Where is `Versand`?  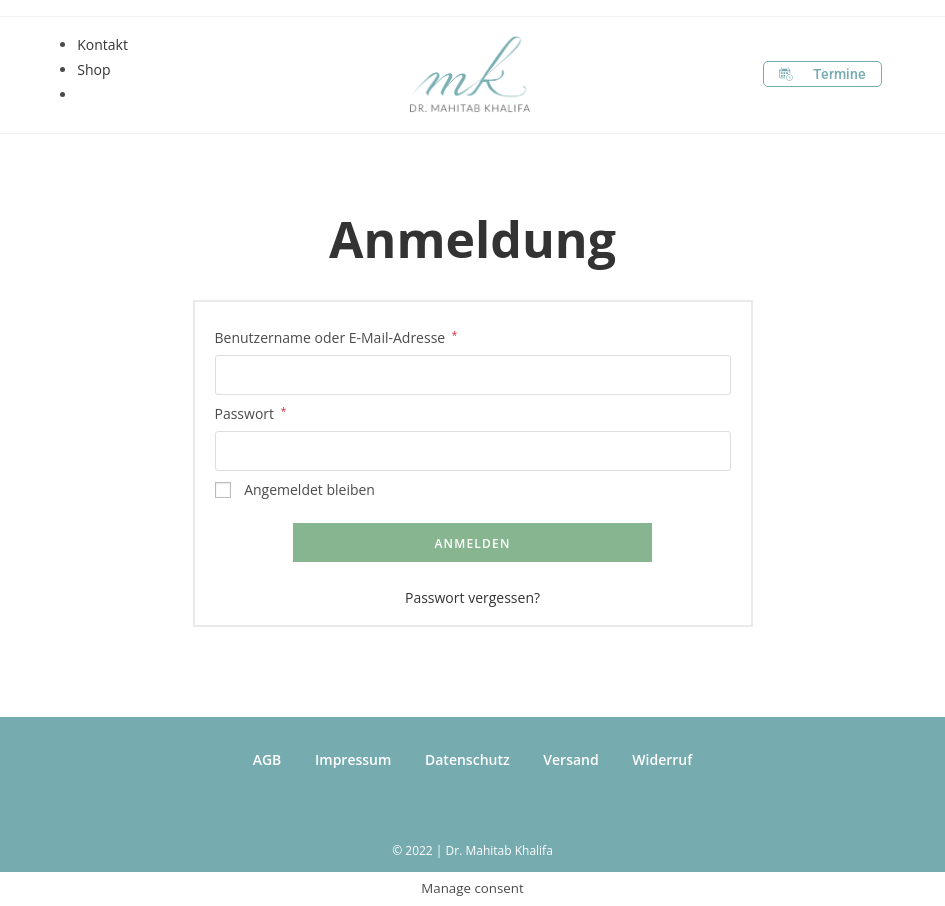
Versand is located at coordinates (570, 759).